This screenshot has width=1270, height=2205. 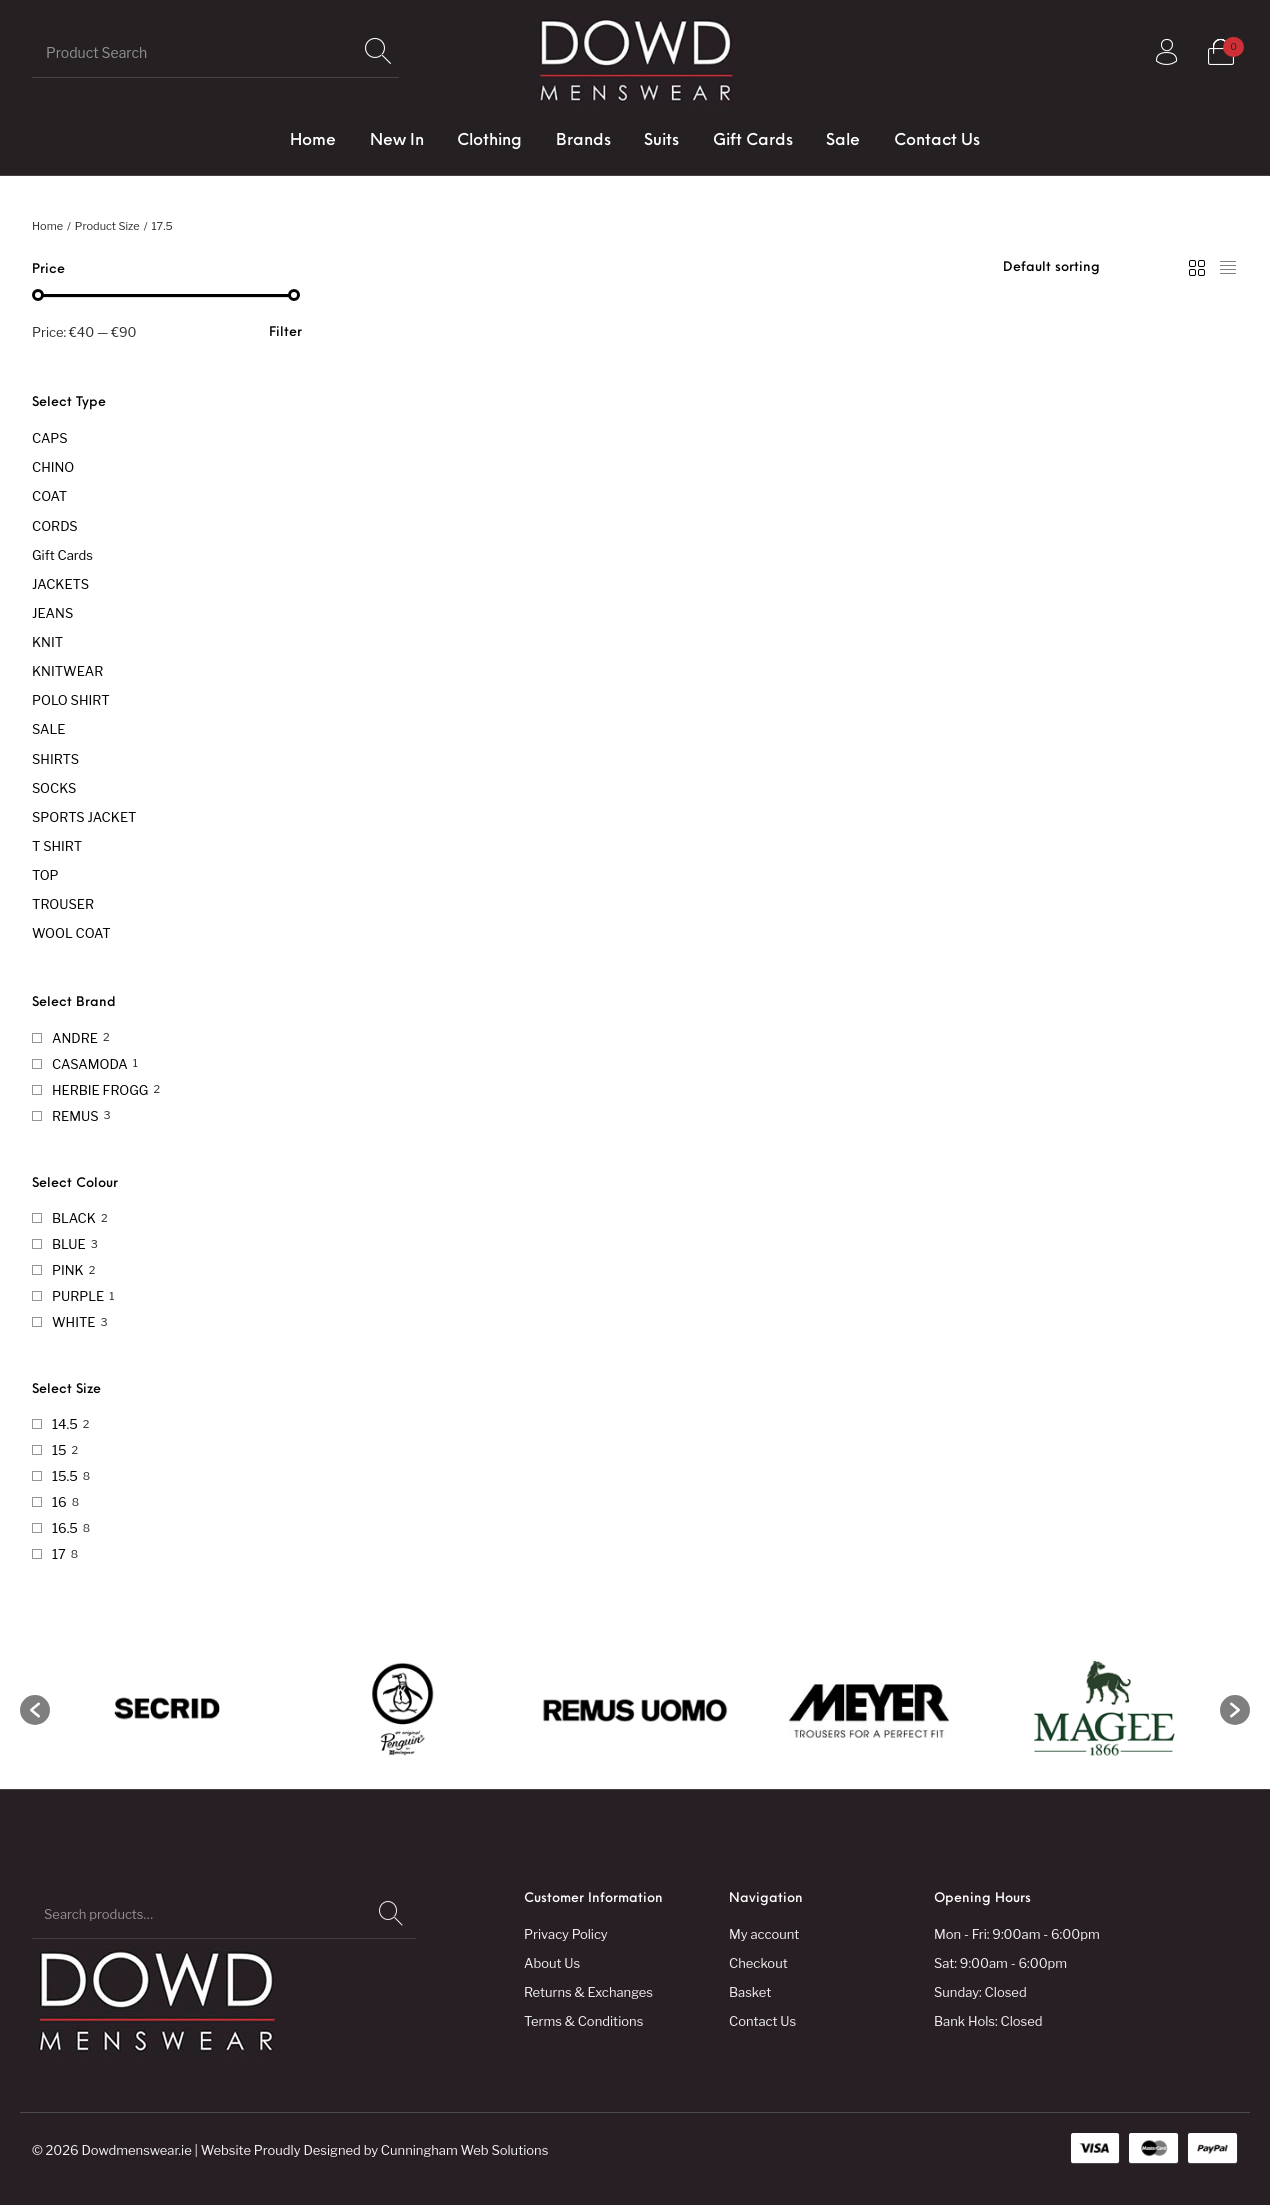 I want to click on Contact Us, so click(x=762, y=2021).